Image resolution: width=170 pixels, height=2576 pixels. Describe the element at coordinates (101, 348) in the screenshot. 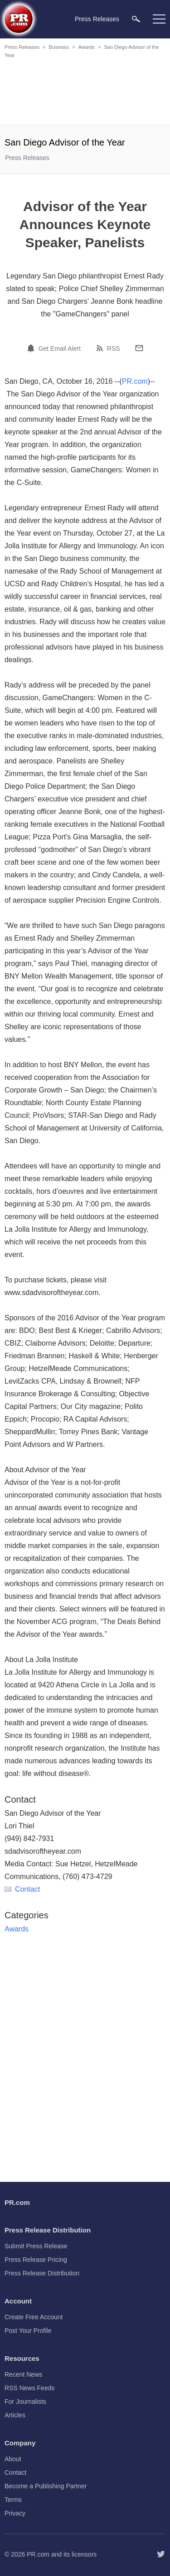

I see `[RSS]` at that location.